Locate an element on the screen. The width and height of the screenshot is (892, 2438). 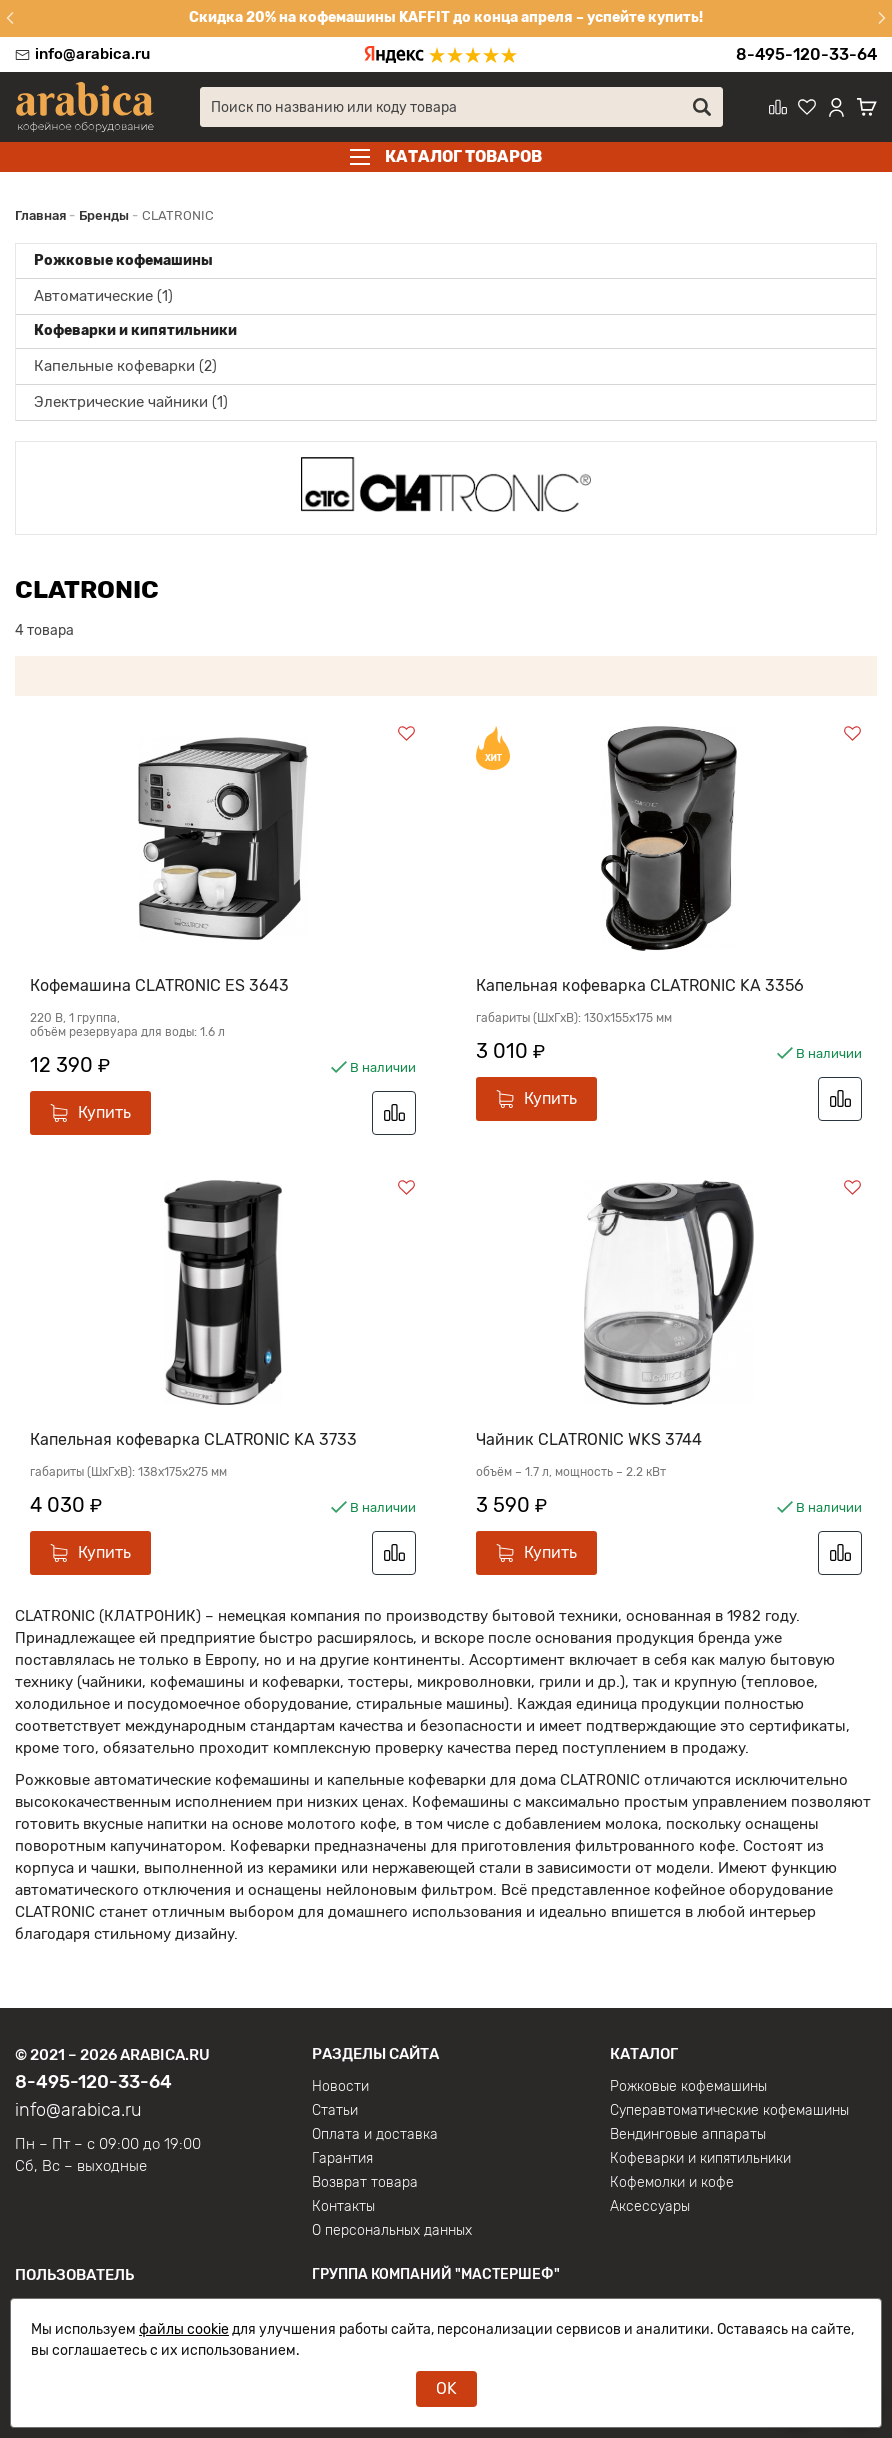
OK is located at coordinates (446, 2388).